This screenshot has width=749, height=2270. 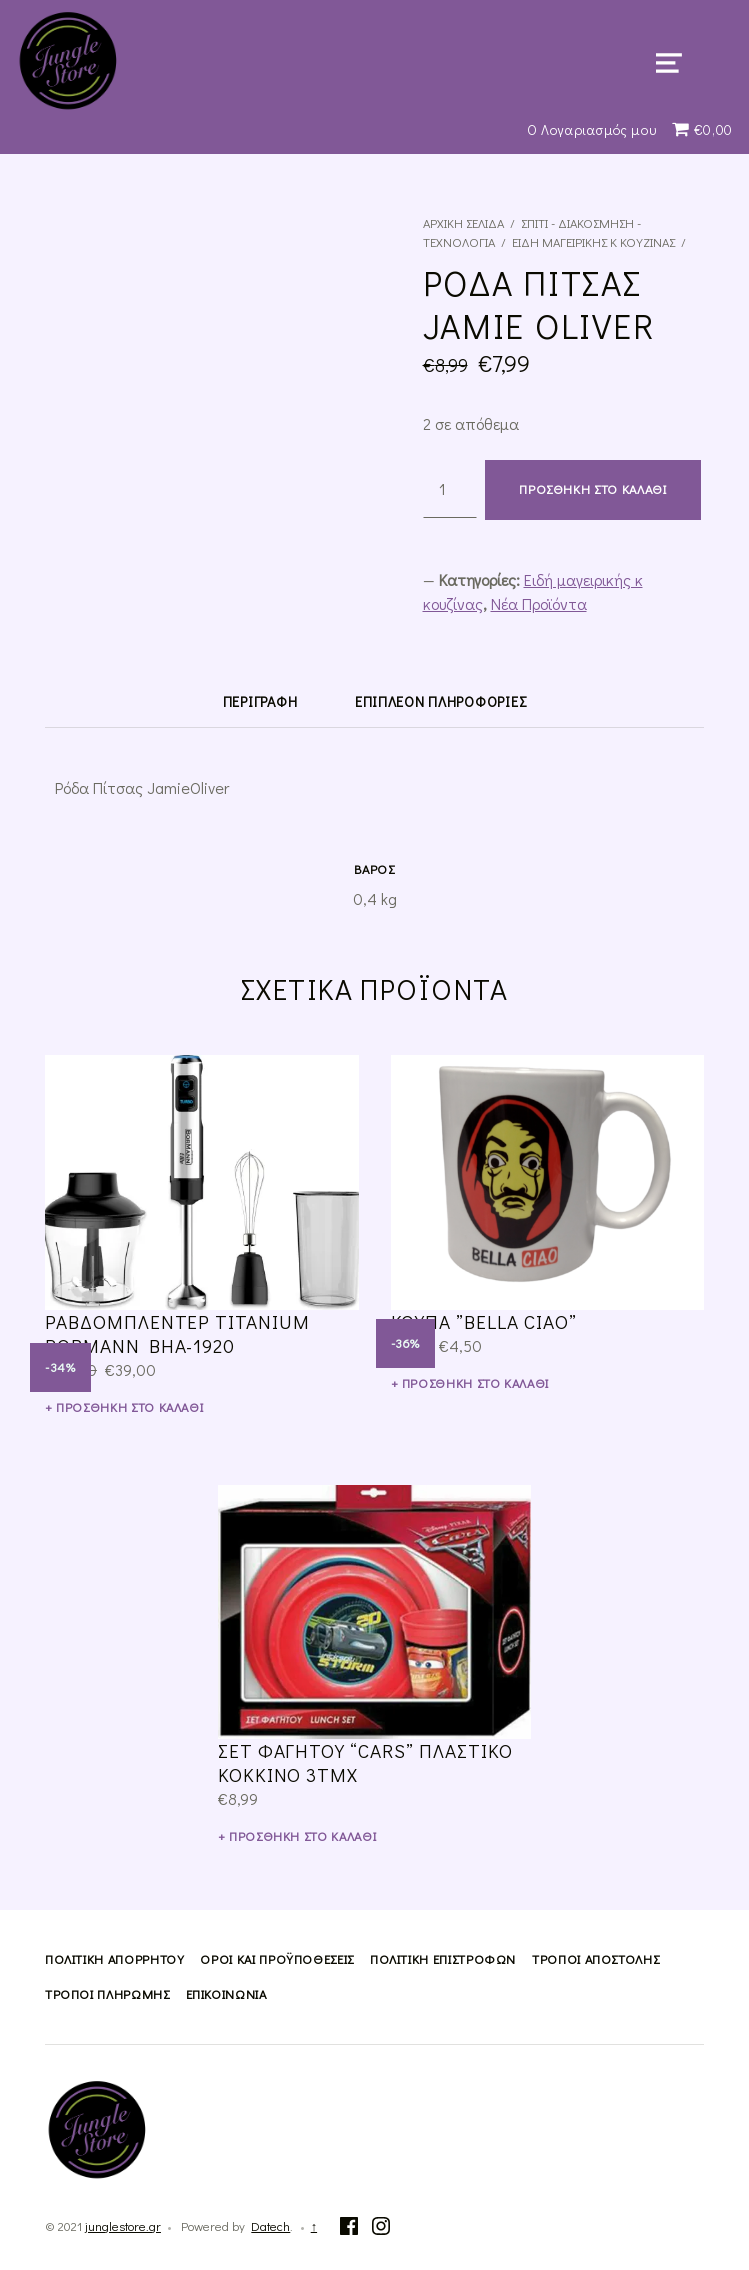 What do you see at coordinates (443, 1959) in the screenshot?
I see `Πολιτική Επιστροφών` at bounding box center [443, 1959].